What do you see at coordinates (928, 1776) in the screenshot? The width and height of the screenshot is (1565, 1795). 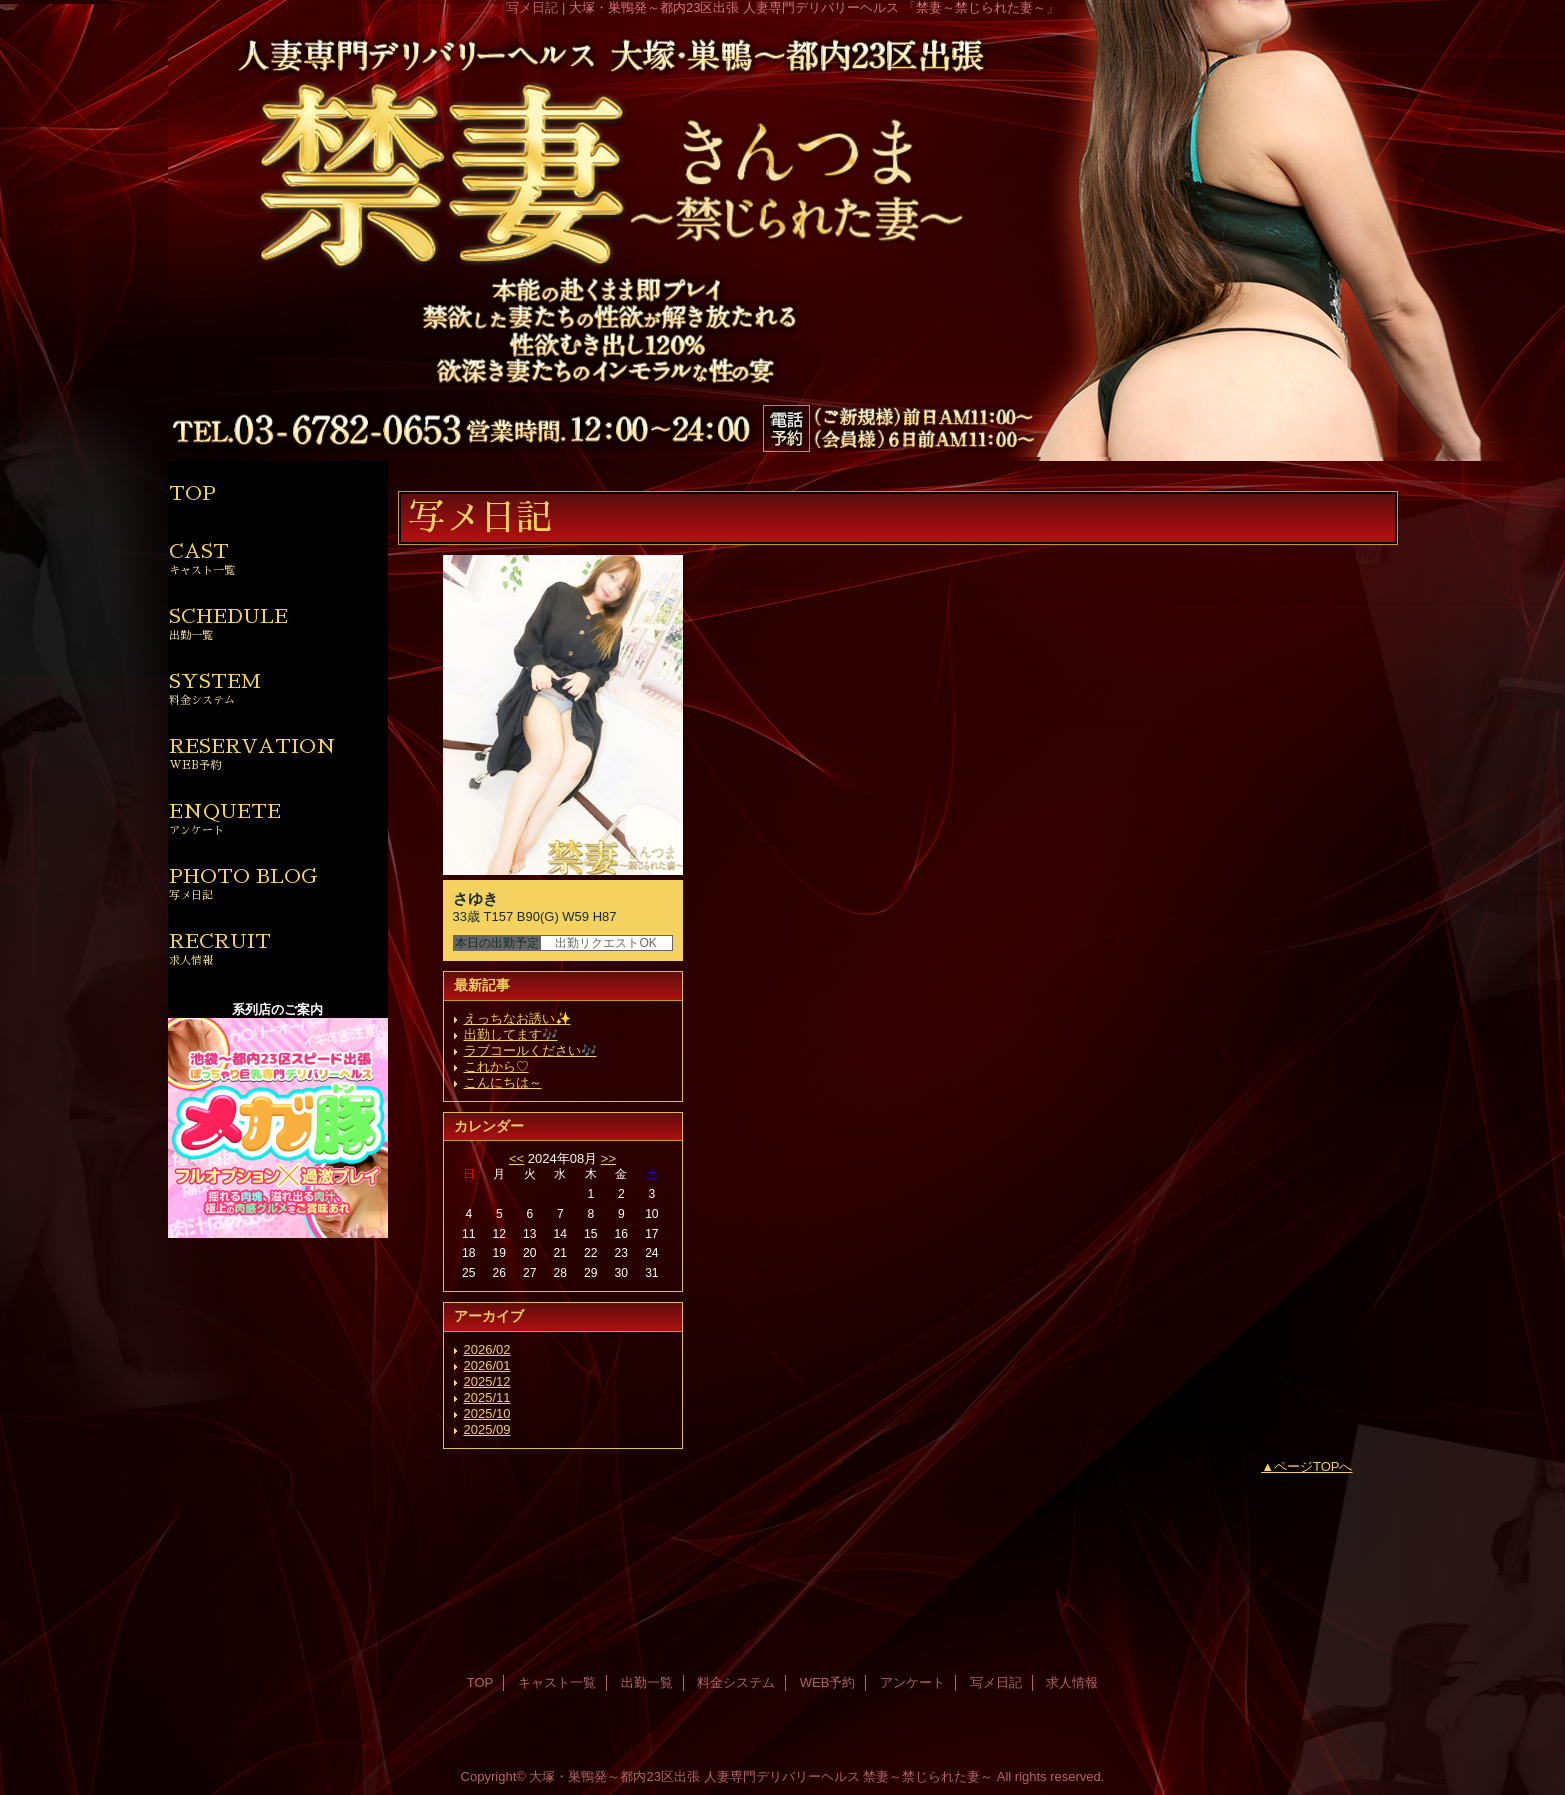 I see `禁妻～禁じられた妻～` at bounding box center [928, 1776].